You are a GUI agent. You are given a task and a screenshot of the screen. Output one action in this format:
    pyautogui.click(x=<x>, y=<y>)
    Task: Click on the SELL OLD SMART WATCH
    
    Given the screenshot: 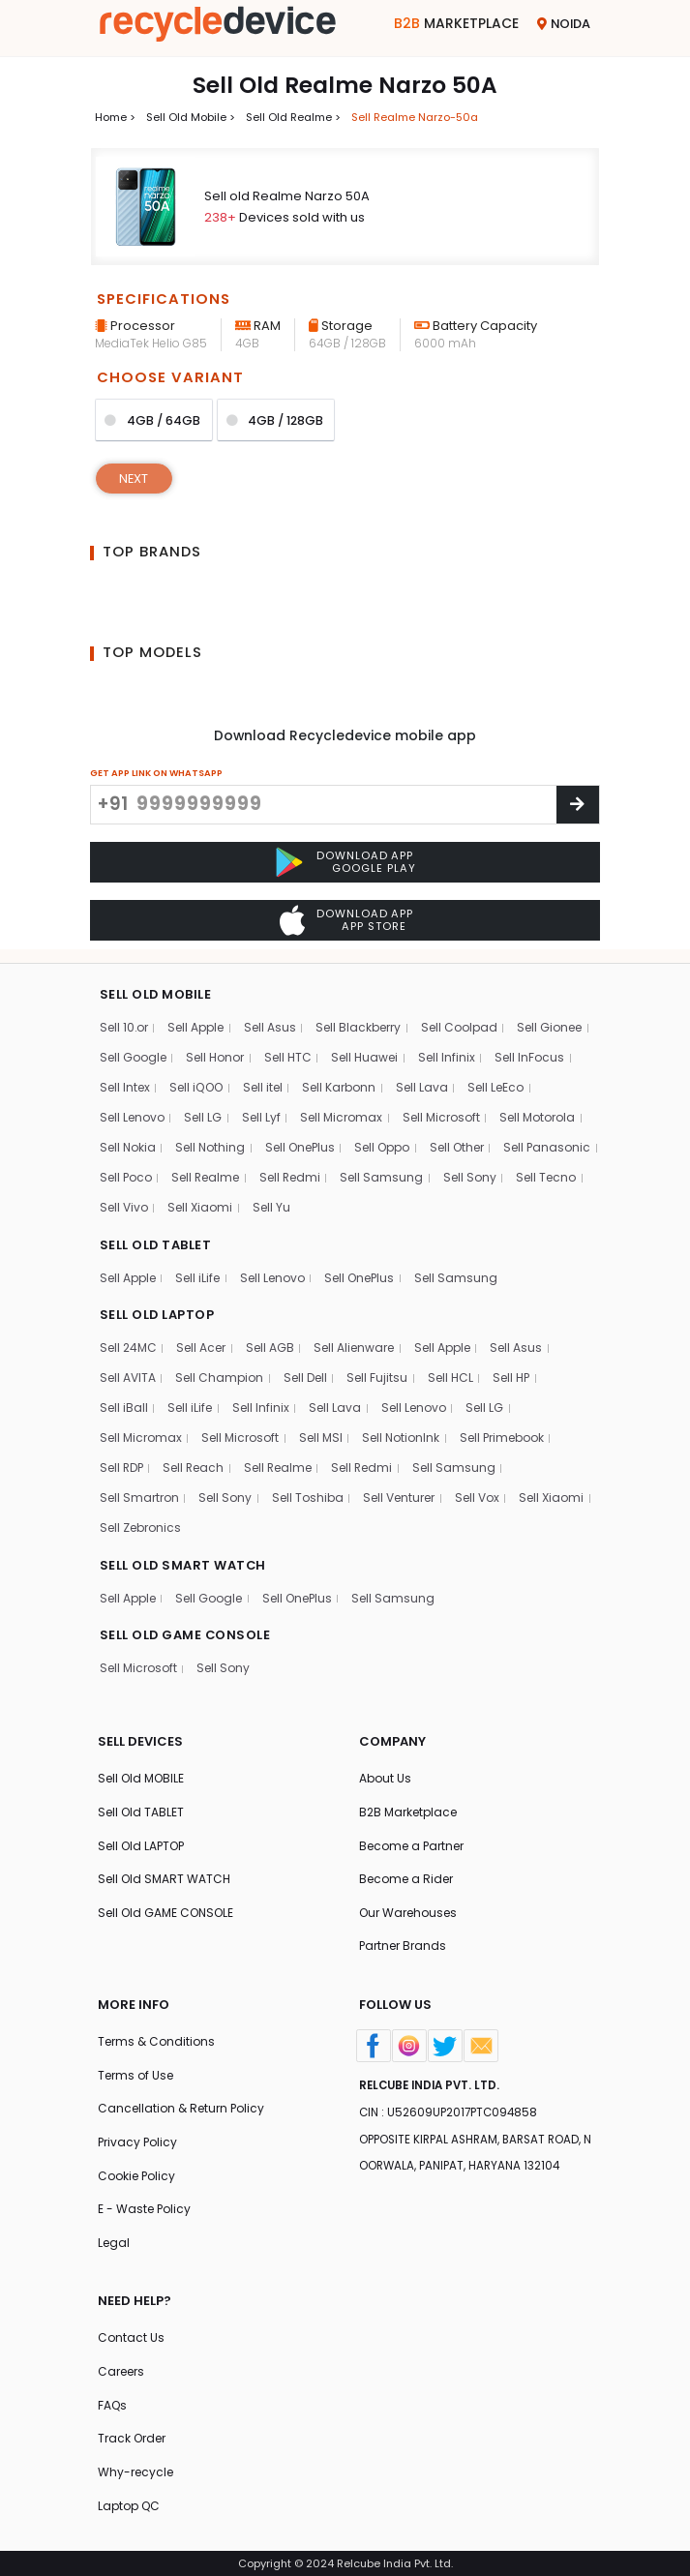 What is the action you would take?
    pyautogui.click(x=184, y=1561)
    